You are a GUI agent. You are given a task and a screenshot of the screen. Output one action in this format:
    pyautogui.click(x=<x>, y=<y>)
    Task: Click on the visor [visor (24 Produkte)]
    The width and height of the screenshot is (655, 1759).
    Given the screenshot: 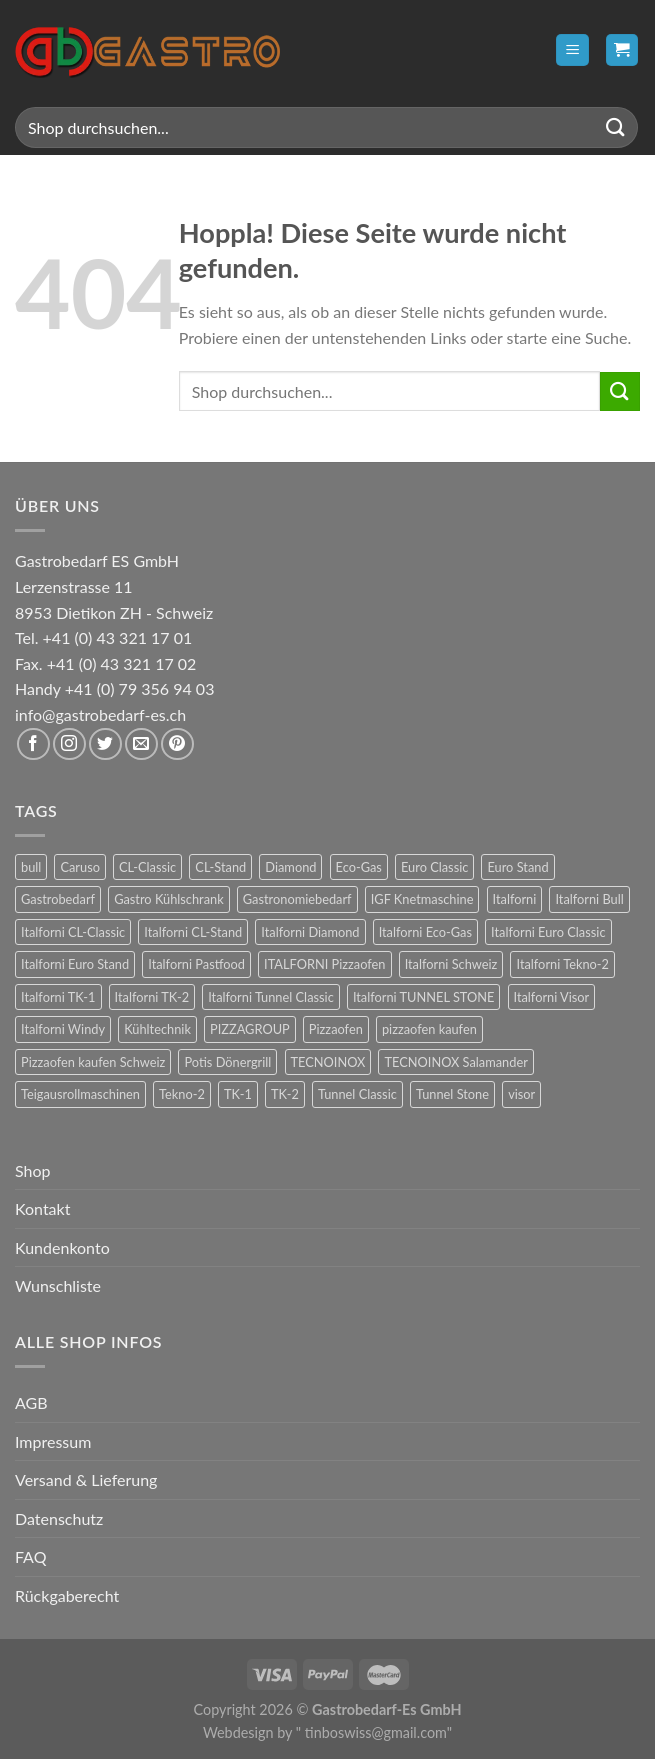 What is the action you would take?
    pyautogui.click(x=521, y=1094)
    